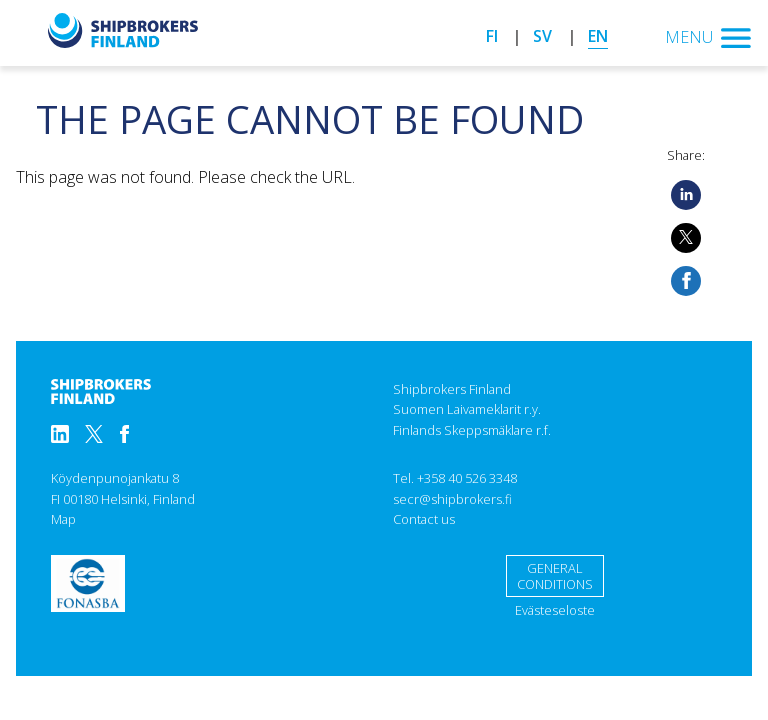 The image size is (768, 720). Describe the element at coordinates (492, 36) in the screenshot. I see `fi` at that location.